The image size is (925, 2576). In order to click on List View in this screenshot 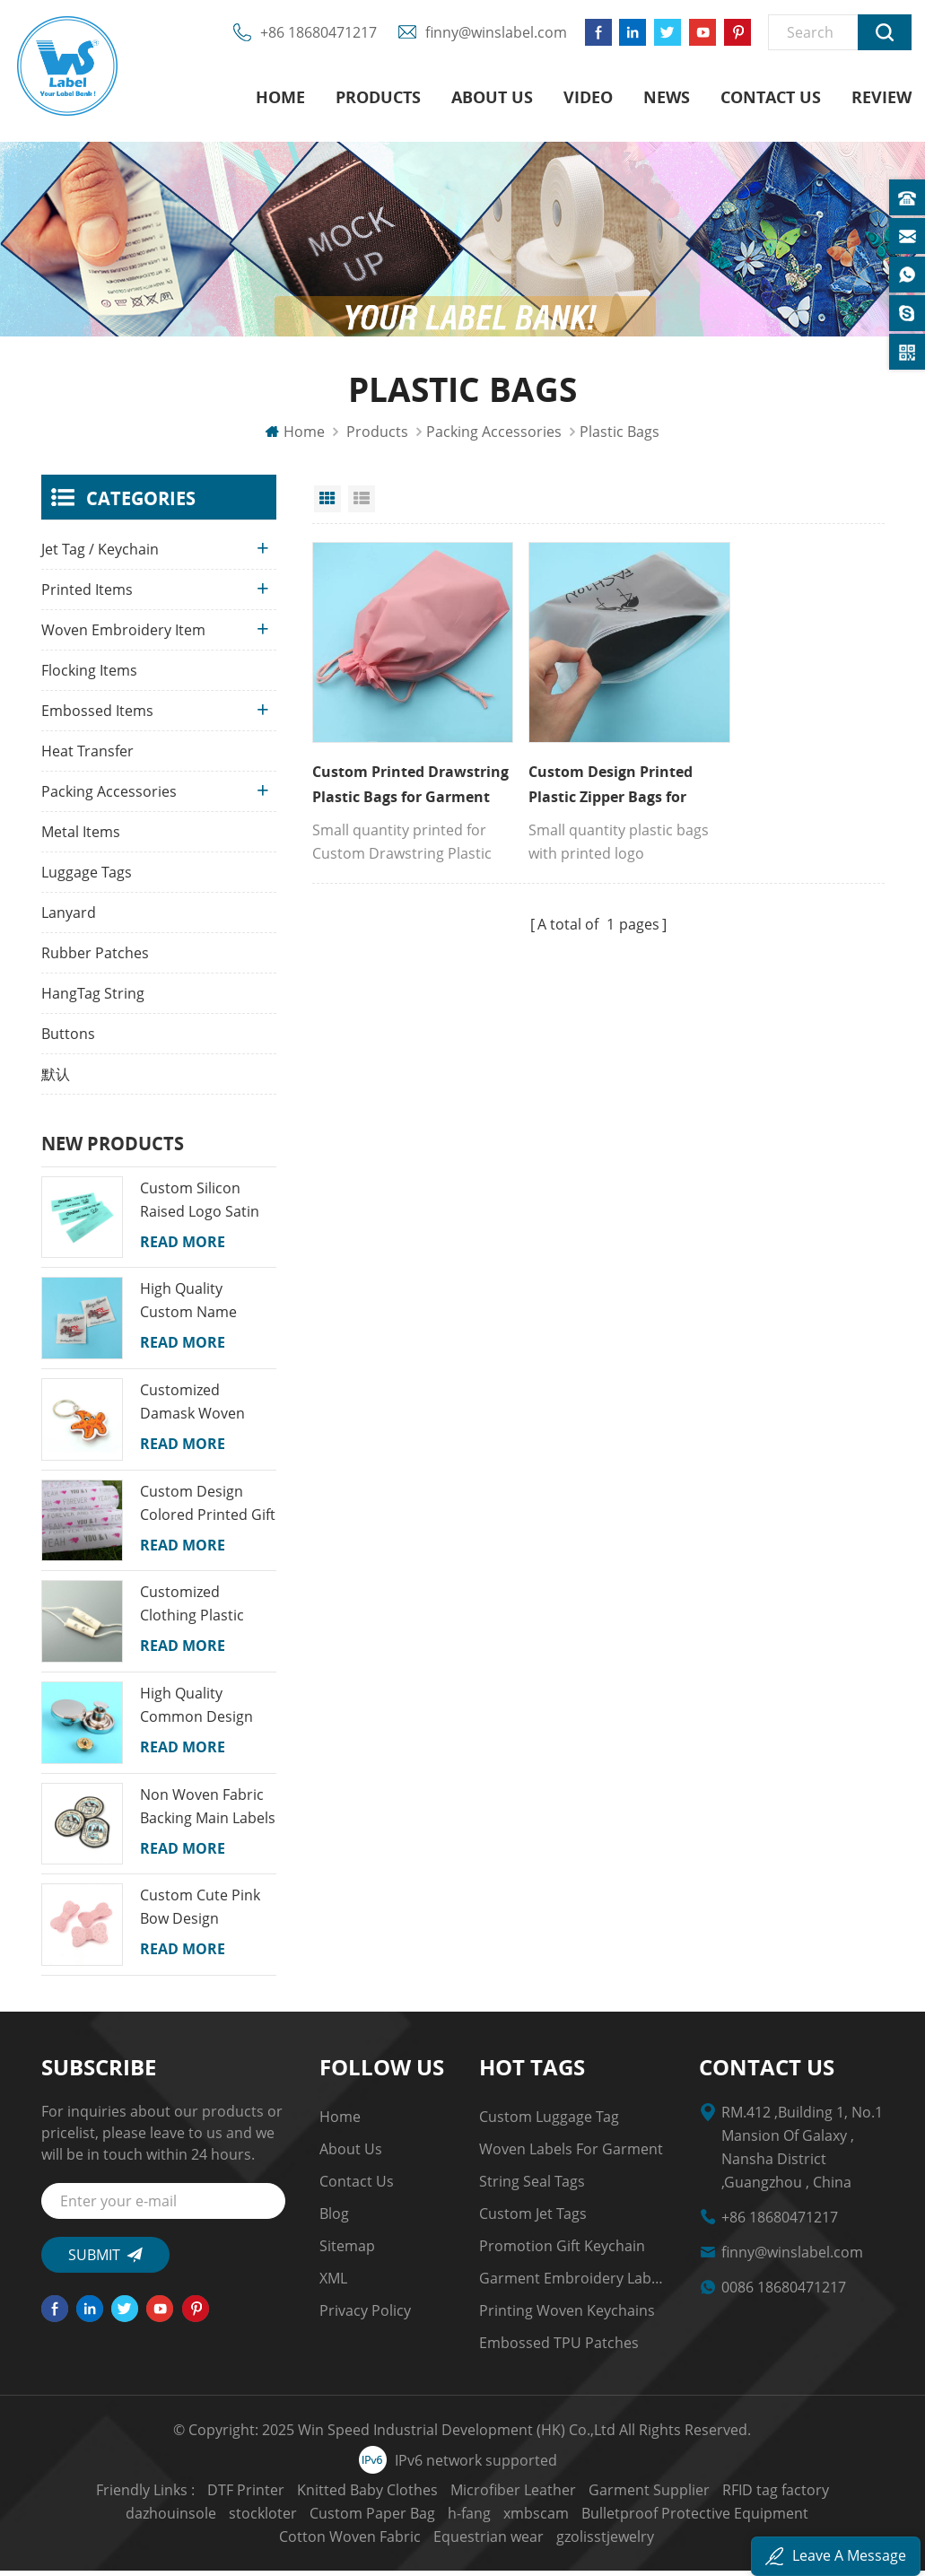, I will do `click(361, 504)`.